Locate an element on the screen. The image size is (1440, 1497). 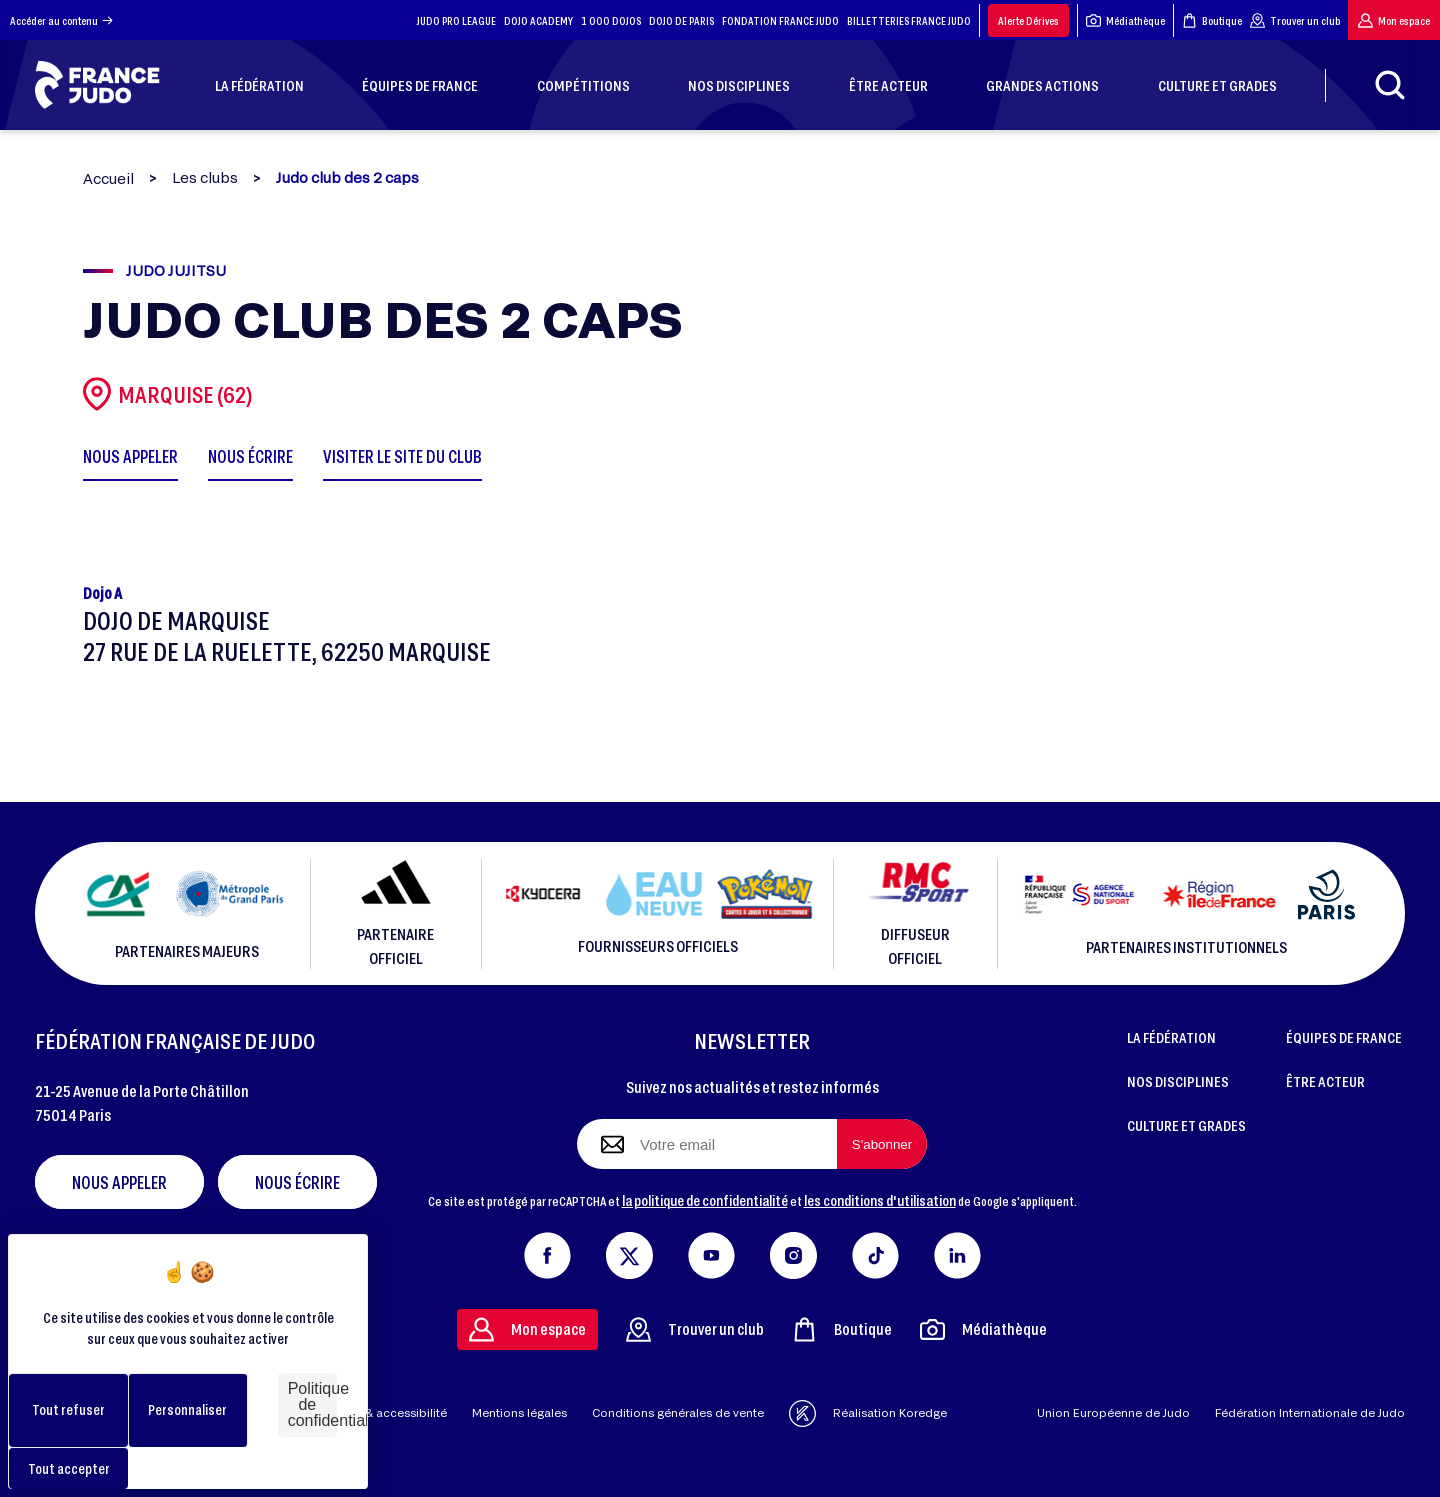
Fédération Internationale de Judo is located at coordinates (1310, 1412).